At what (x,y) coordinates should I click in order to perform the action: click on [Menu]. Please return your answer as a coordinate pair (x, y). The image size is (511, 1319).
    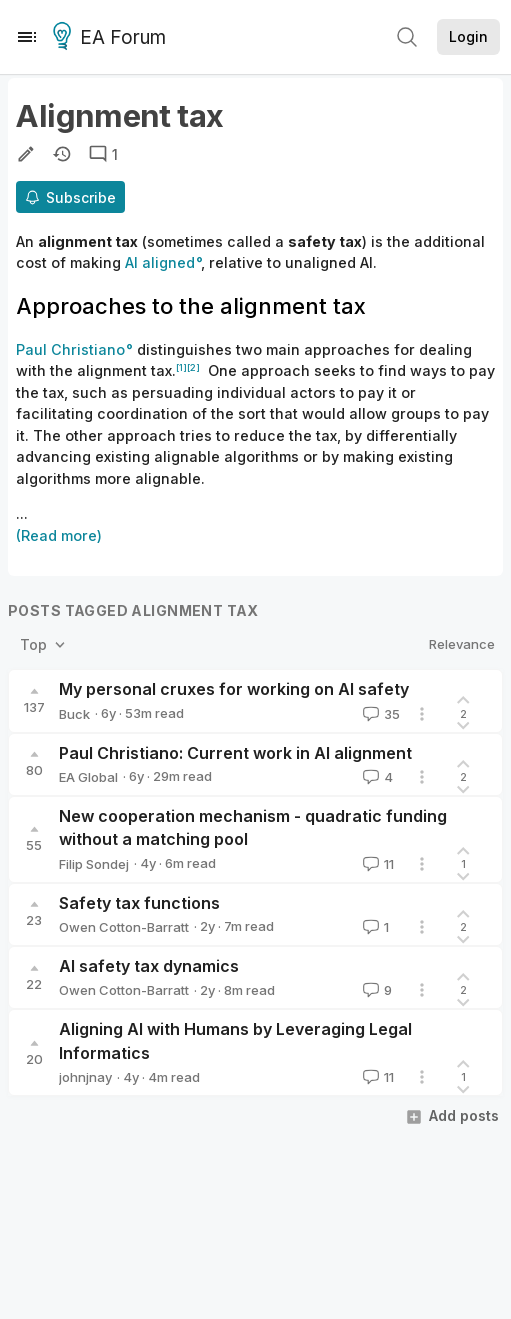
    Looking at the image, I should click on (27, 37).